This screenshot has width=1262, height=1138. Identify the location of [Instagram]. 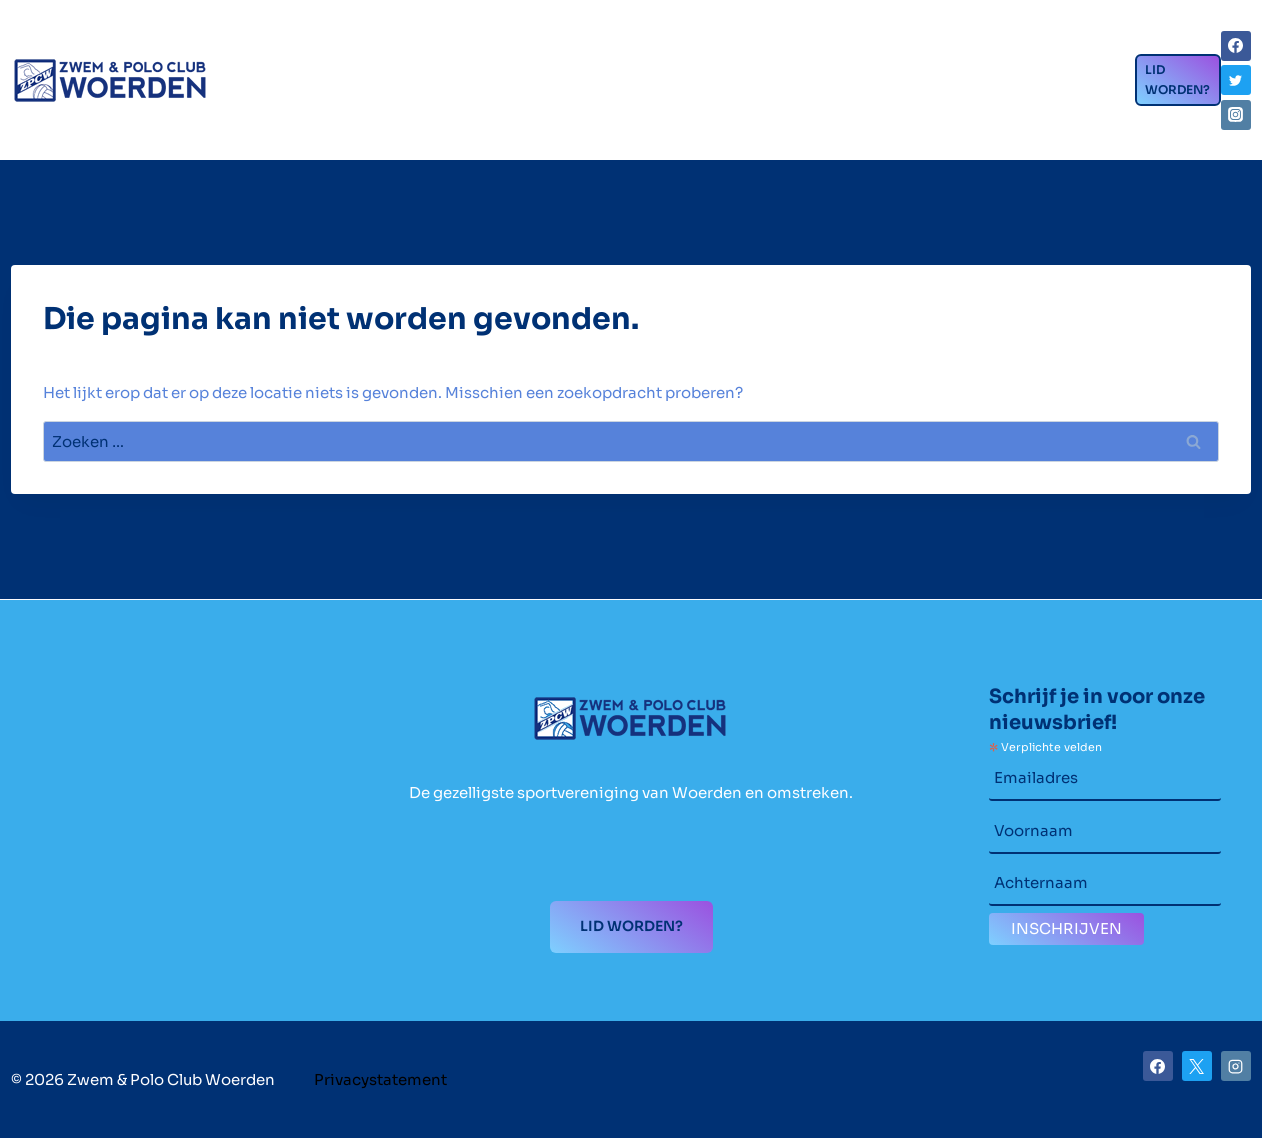
(1236, 115).